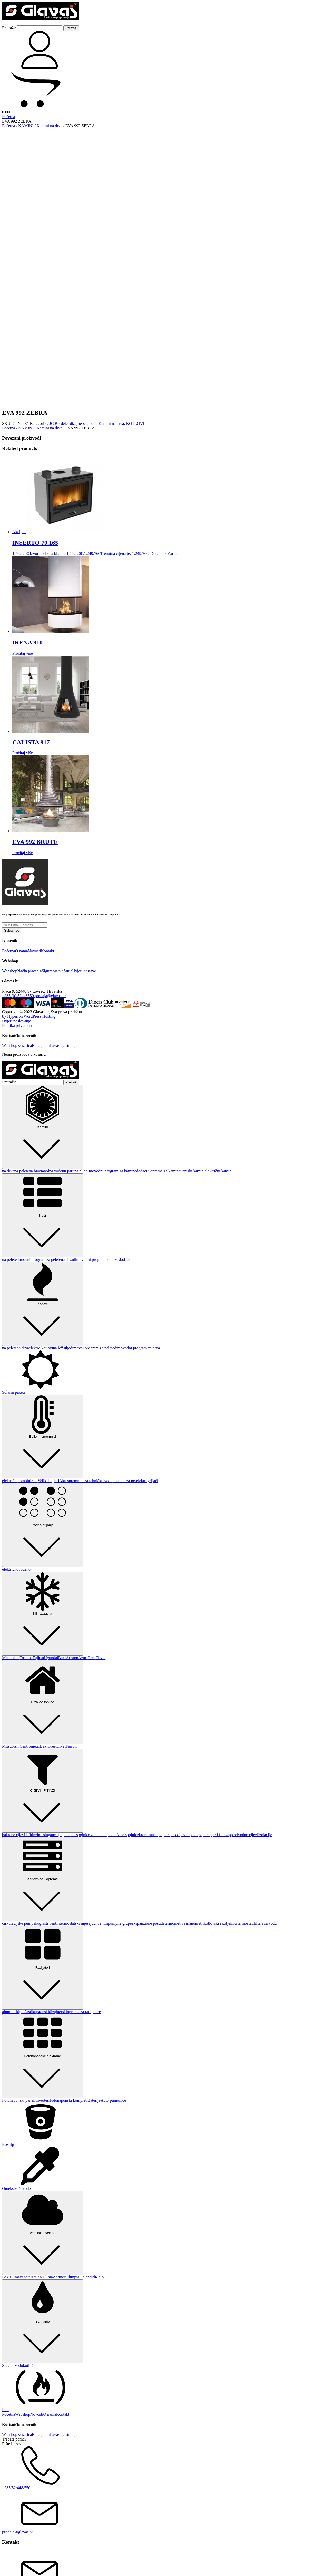  I want to click on Baterije, so click(94, 1975).